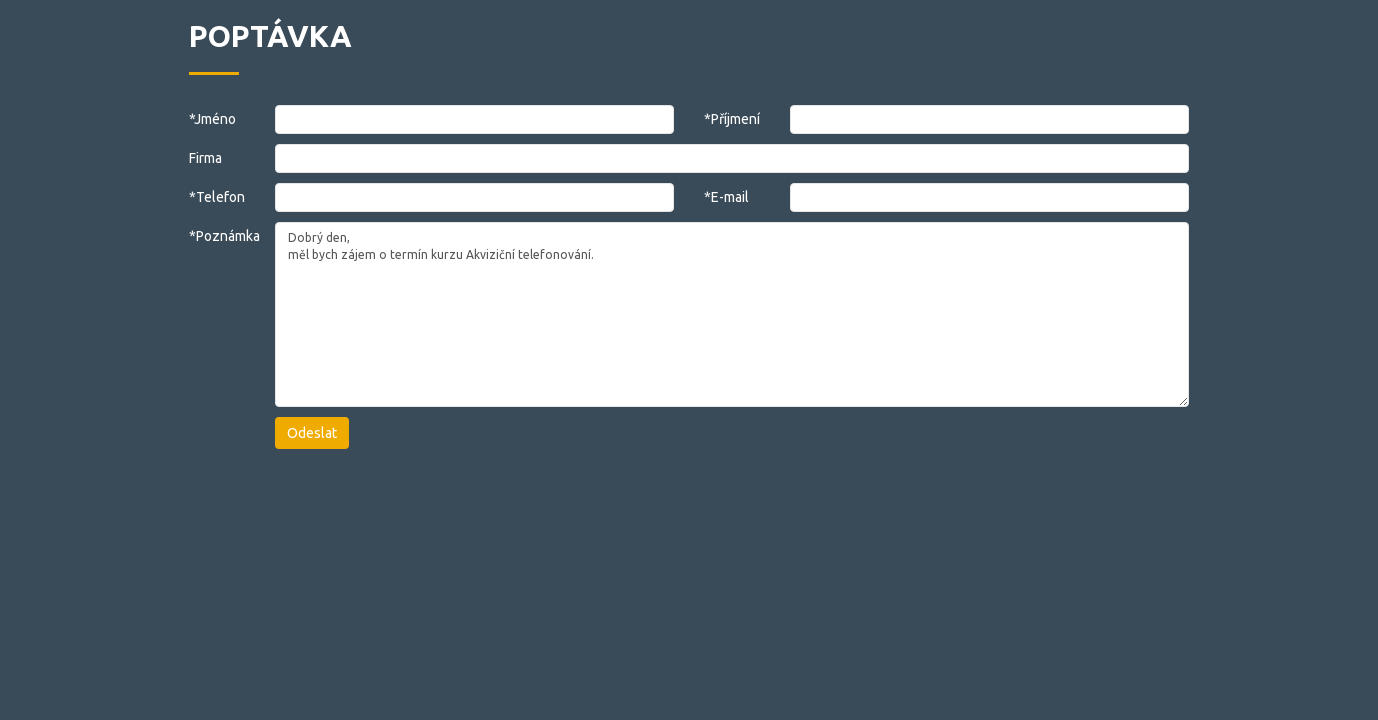 This screenshot has width=1378, height=720. Describe the element at coordinates (212, 119) in the screenshot. I see `*Jméno` at that location.